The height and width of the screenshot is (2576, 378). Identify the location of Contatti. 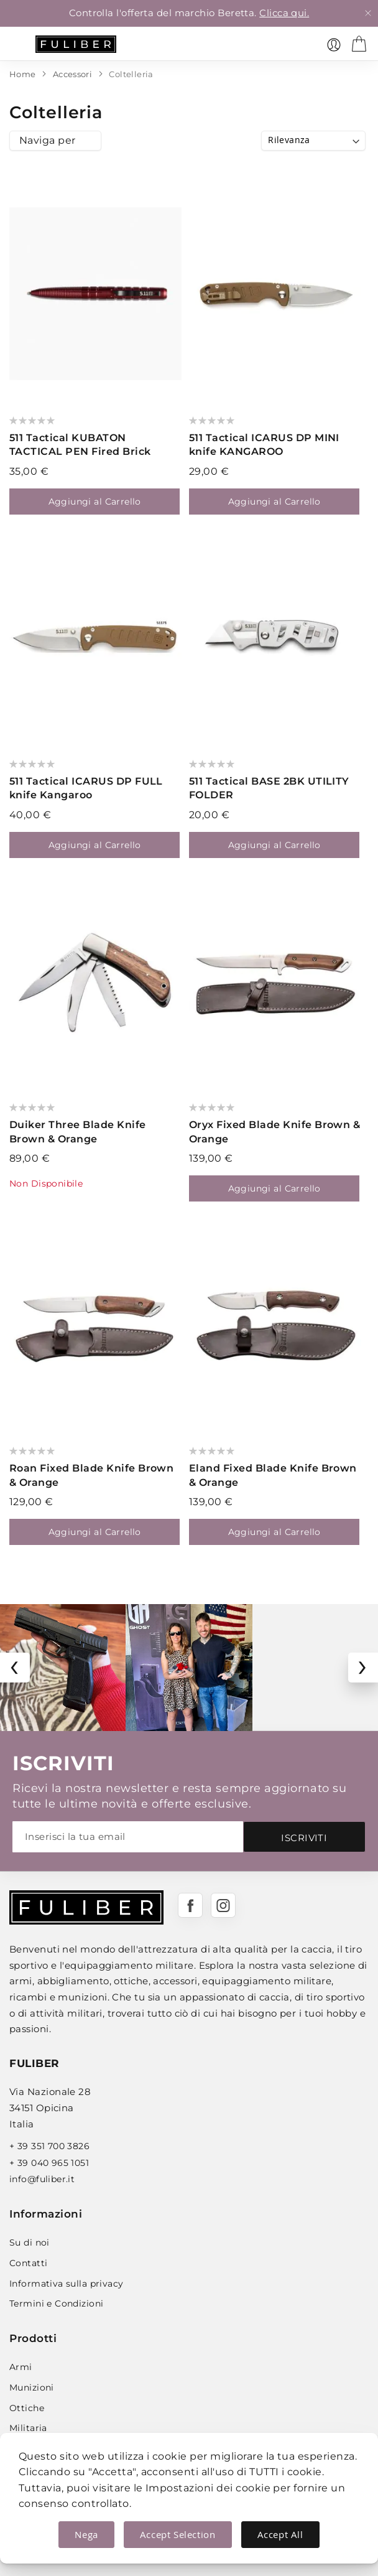
(28, 2263).